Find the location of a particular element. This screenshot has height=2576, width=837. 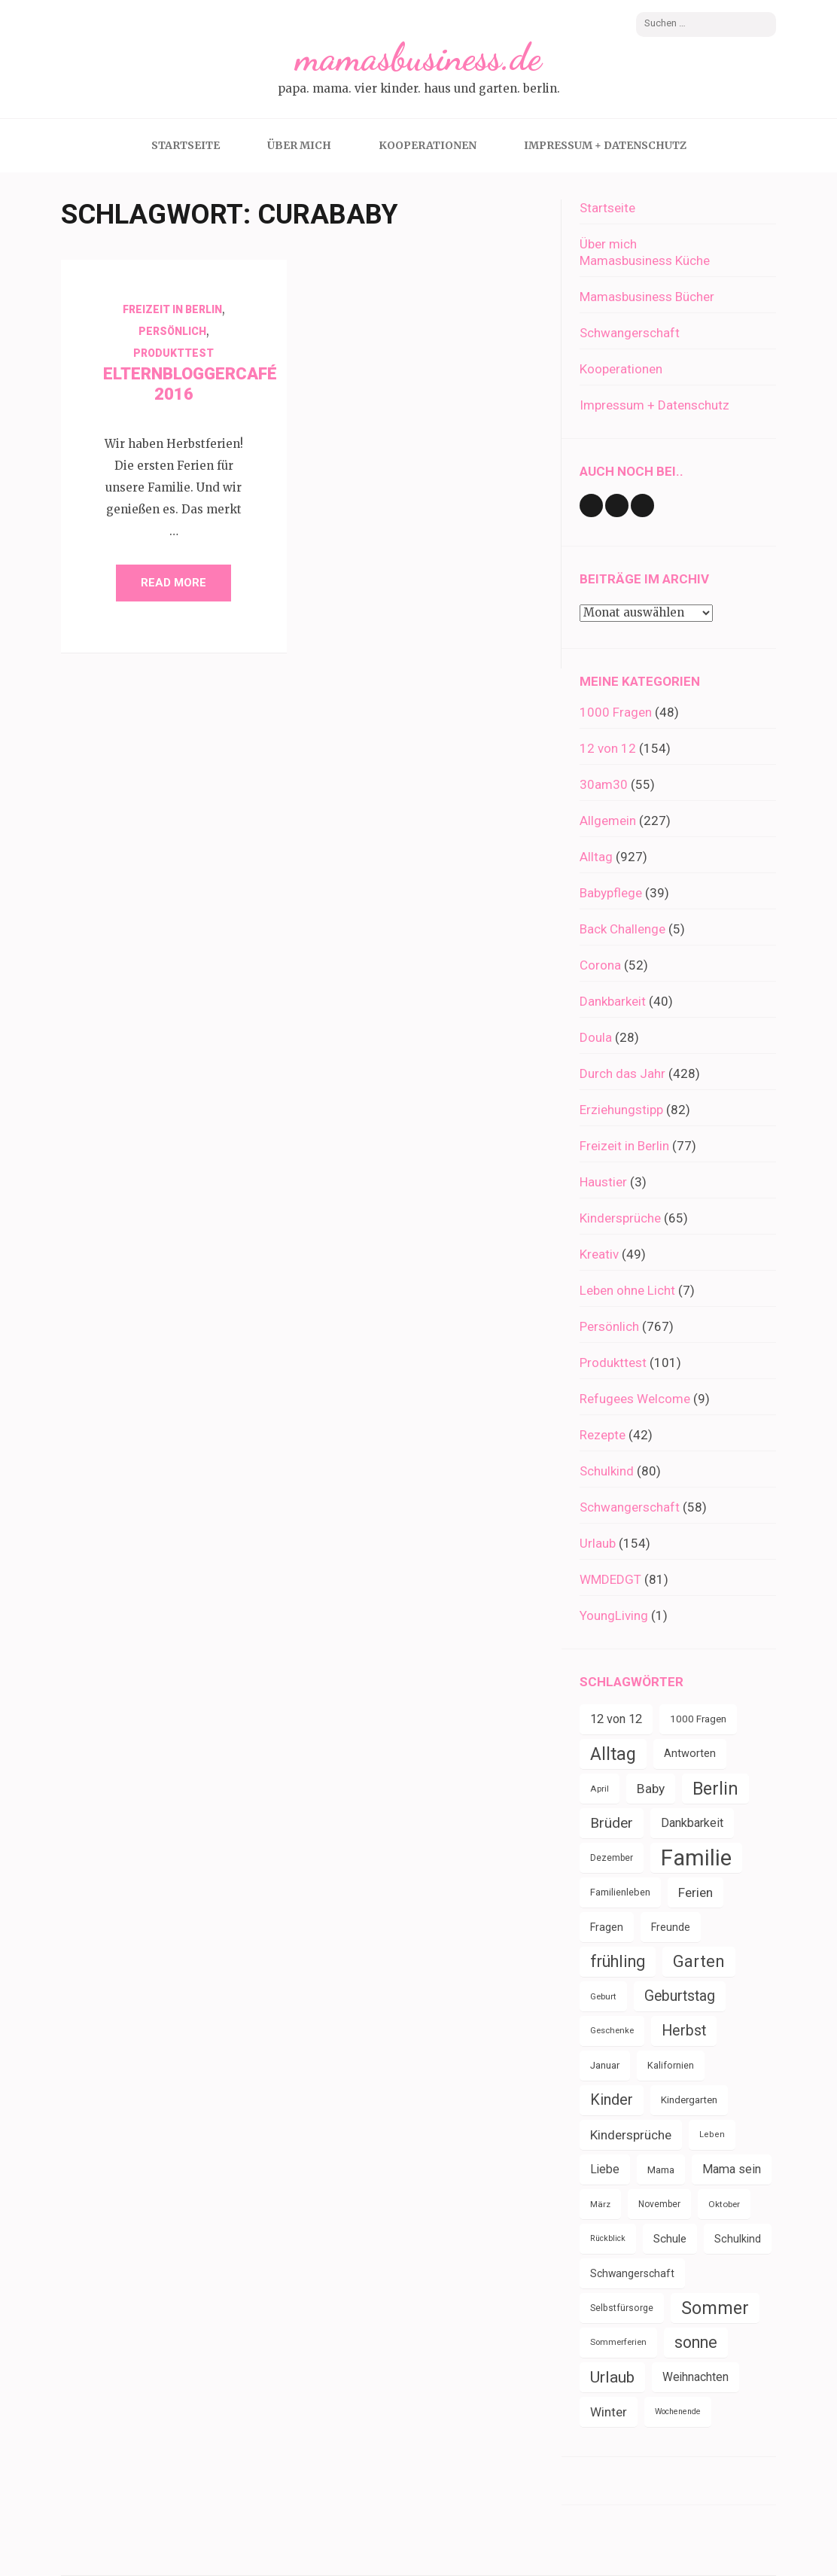

YoungLiving is located at coordinates (614, 1615).